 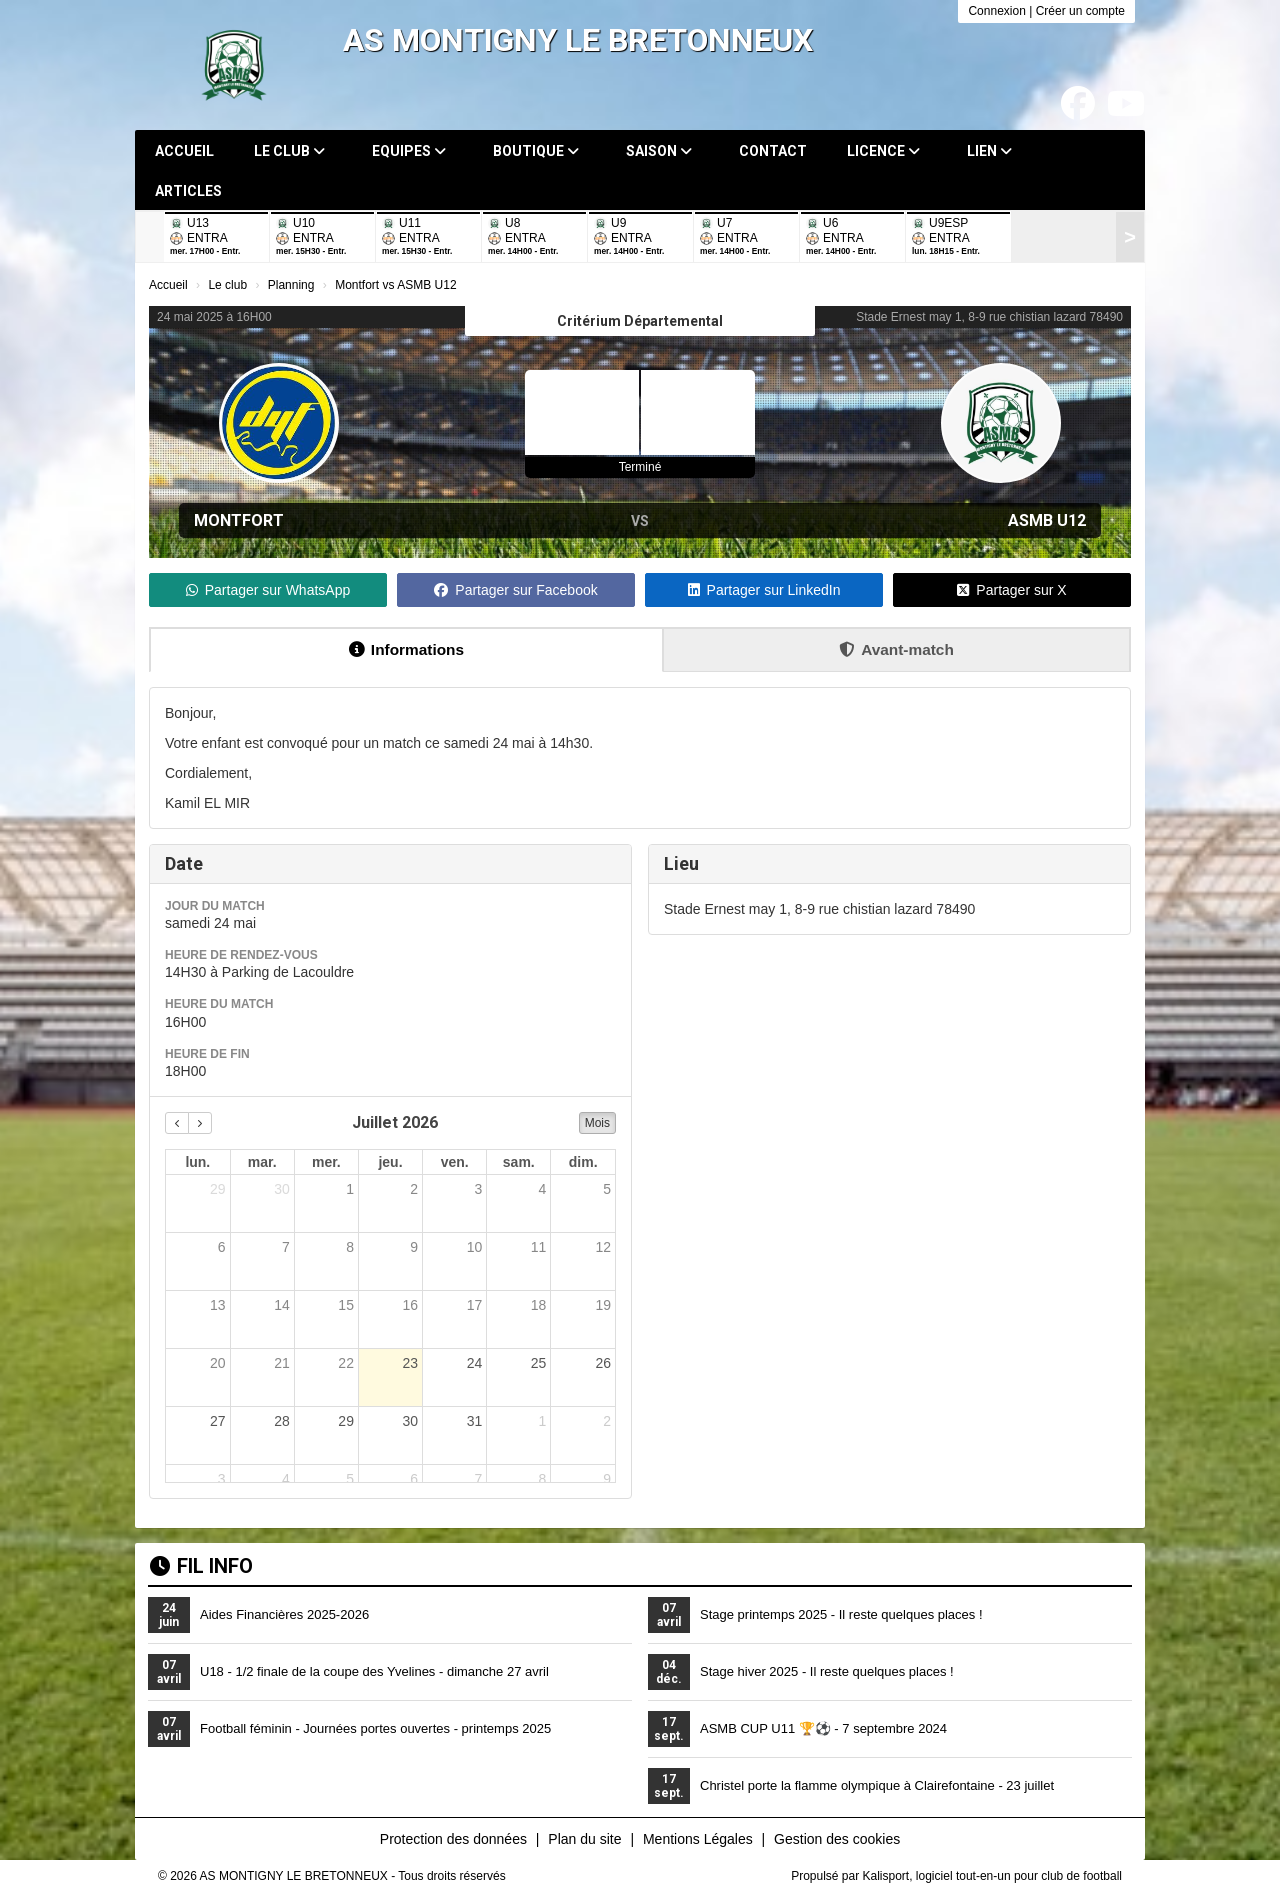 What do you see at coordinates (539, 1305) in the screenshot?
I see `18 [18 juillet 2026]` at bounding box center [539, 1305].